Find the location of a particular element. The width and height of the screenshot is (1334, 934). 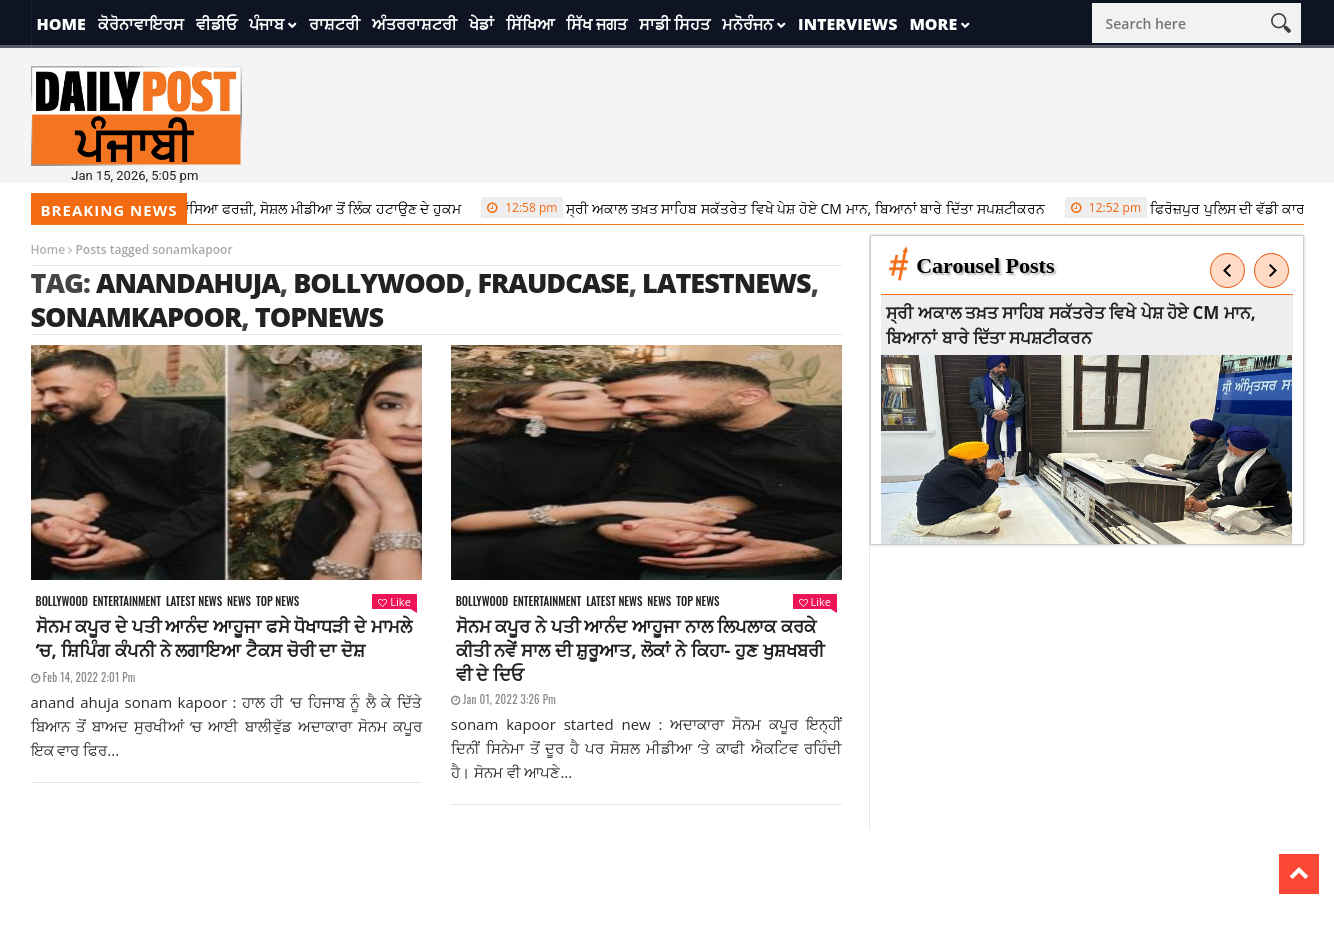

latestnews is located at coordinates (726, 282).